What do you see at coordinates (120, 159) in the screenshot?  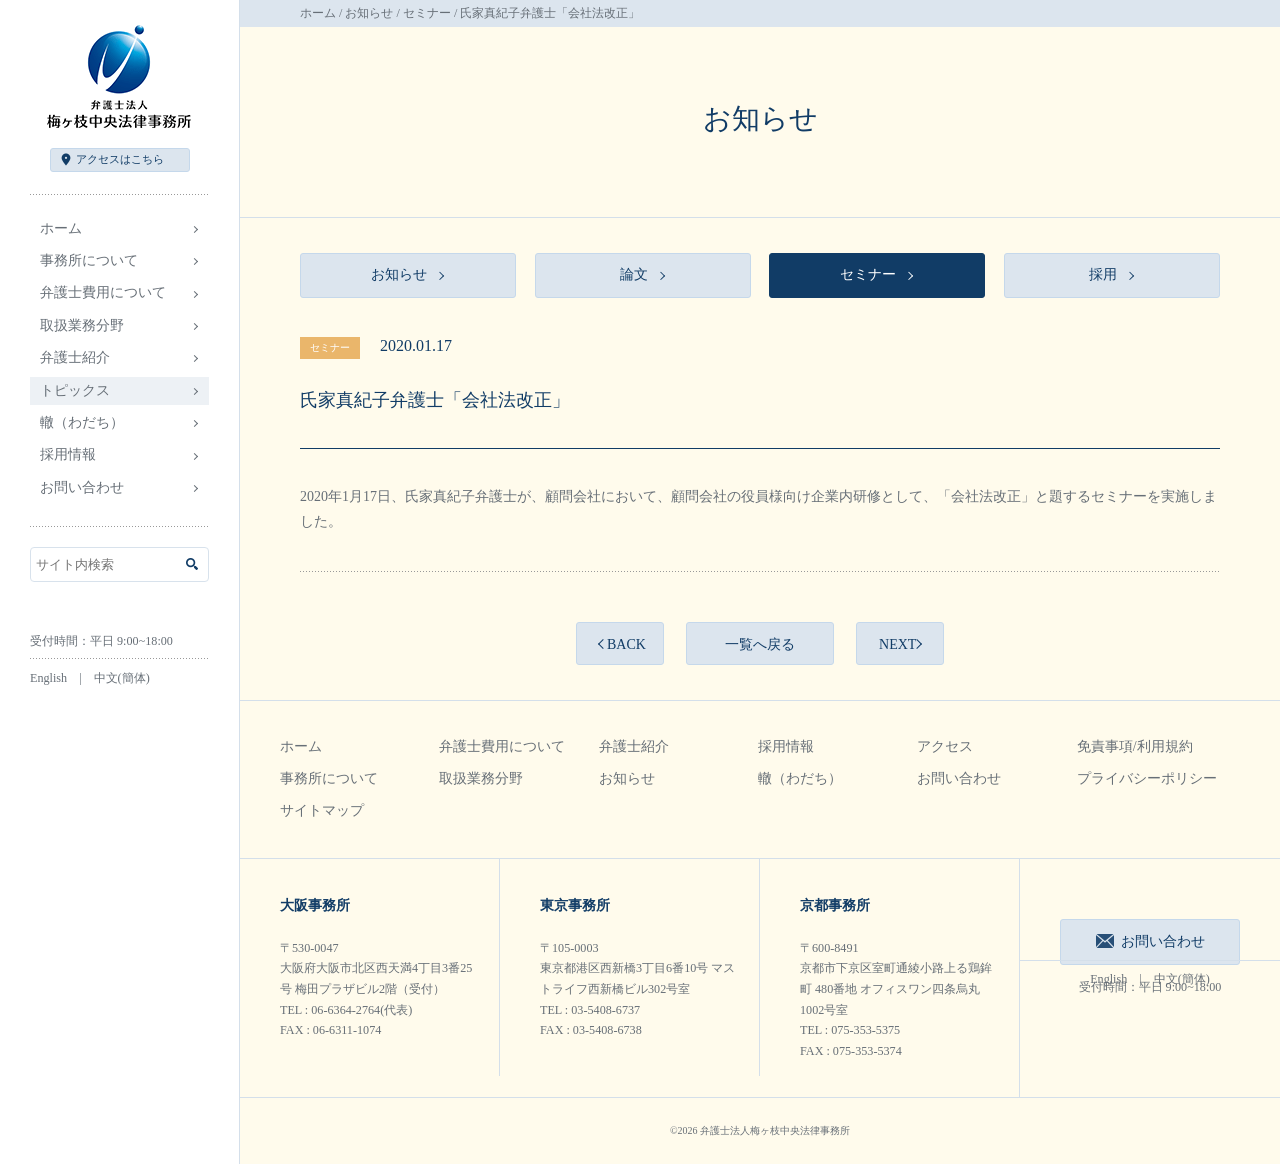 I see `アクセス` at bounding box center [120, 159].